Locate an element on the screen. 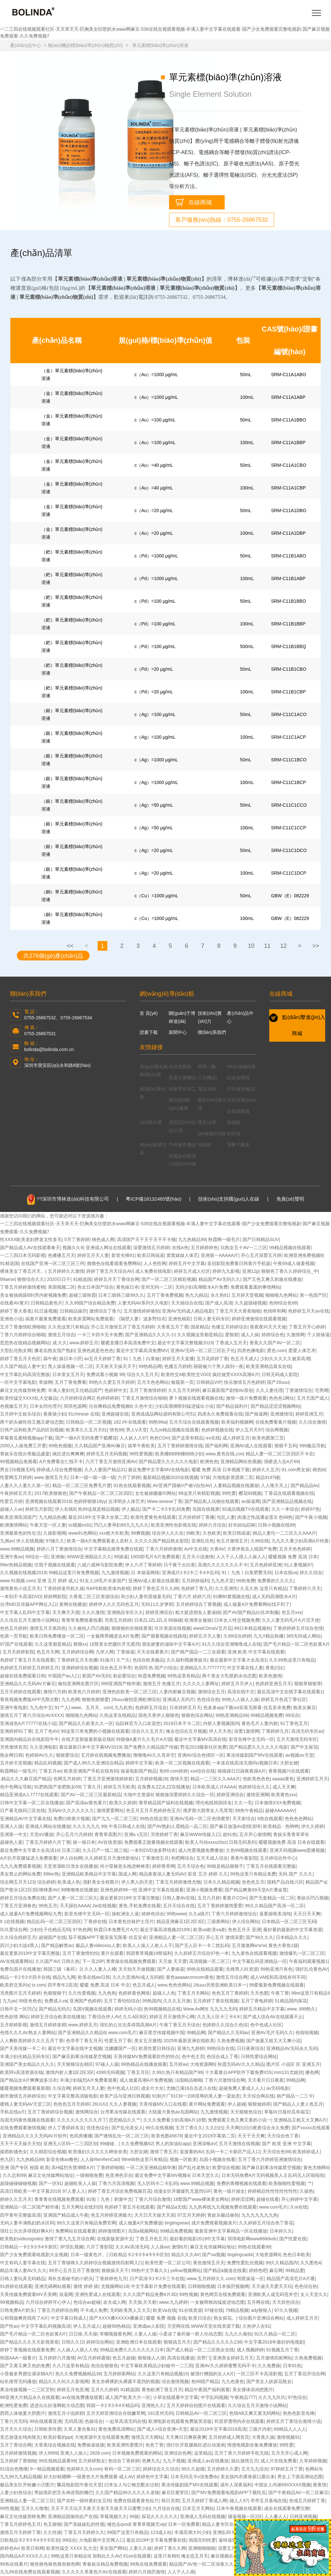 This screenshot has width=331, height=2576. 免费的青榴视频在线观看 is located at coordinates (241, 2183).